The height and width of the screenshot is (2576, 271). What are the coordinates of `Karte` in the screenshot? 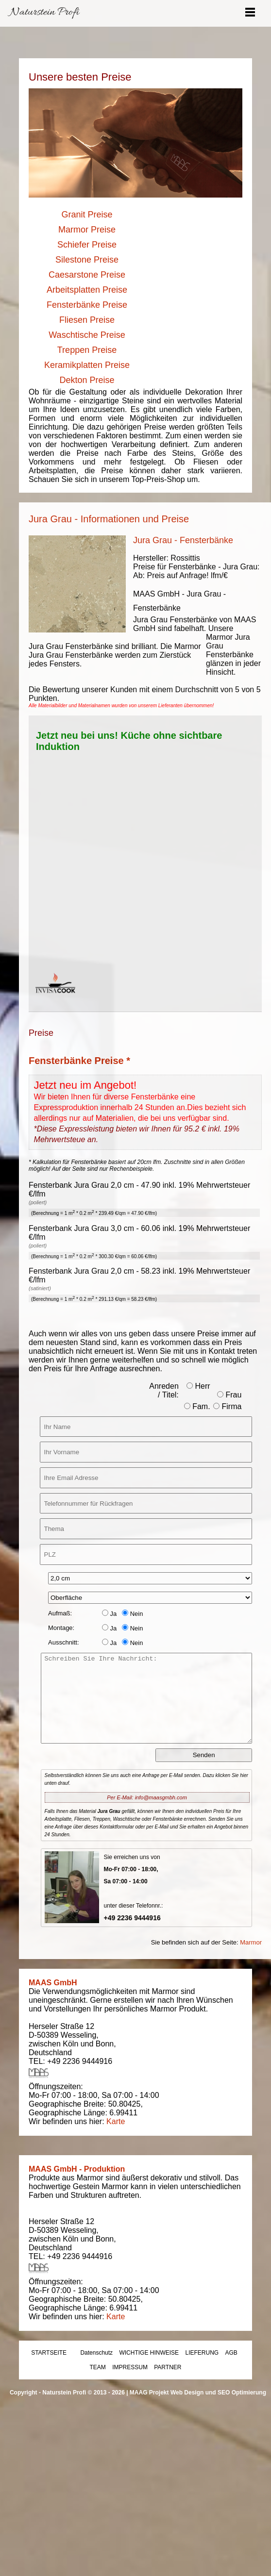 It's located at (115, 2121).